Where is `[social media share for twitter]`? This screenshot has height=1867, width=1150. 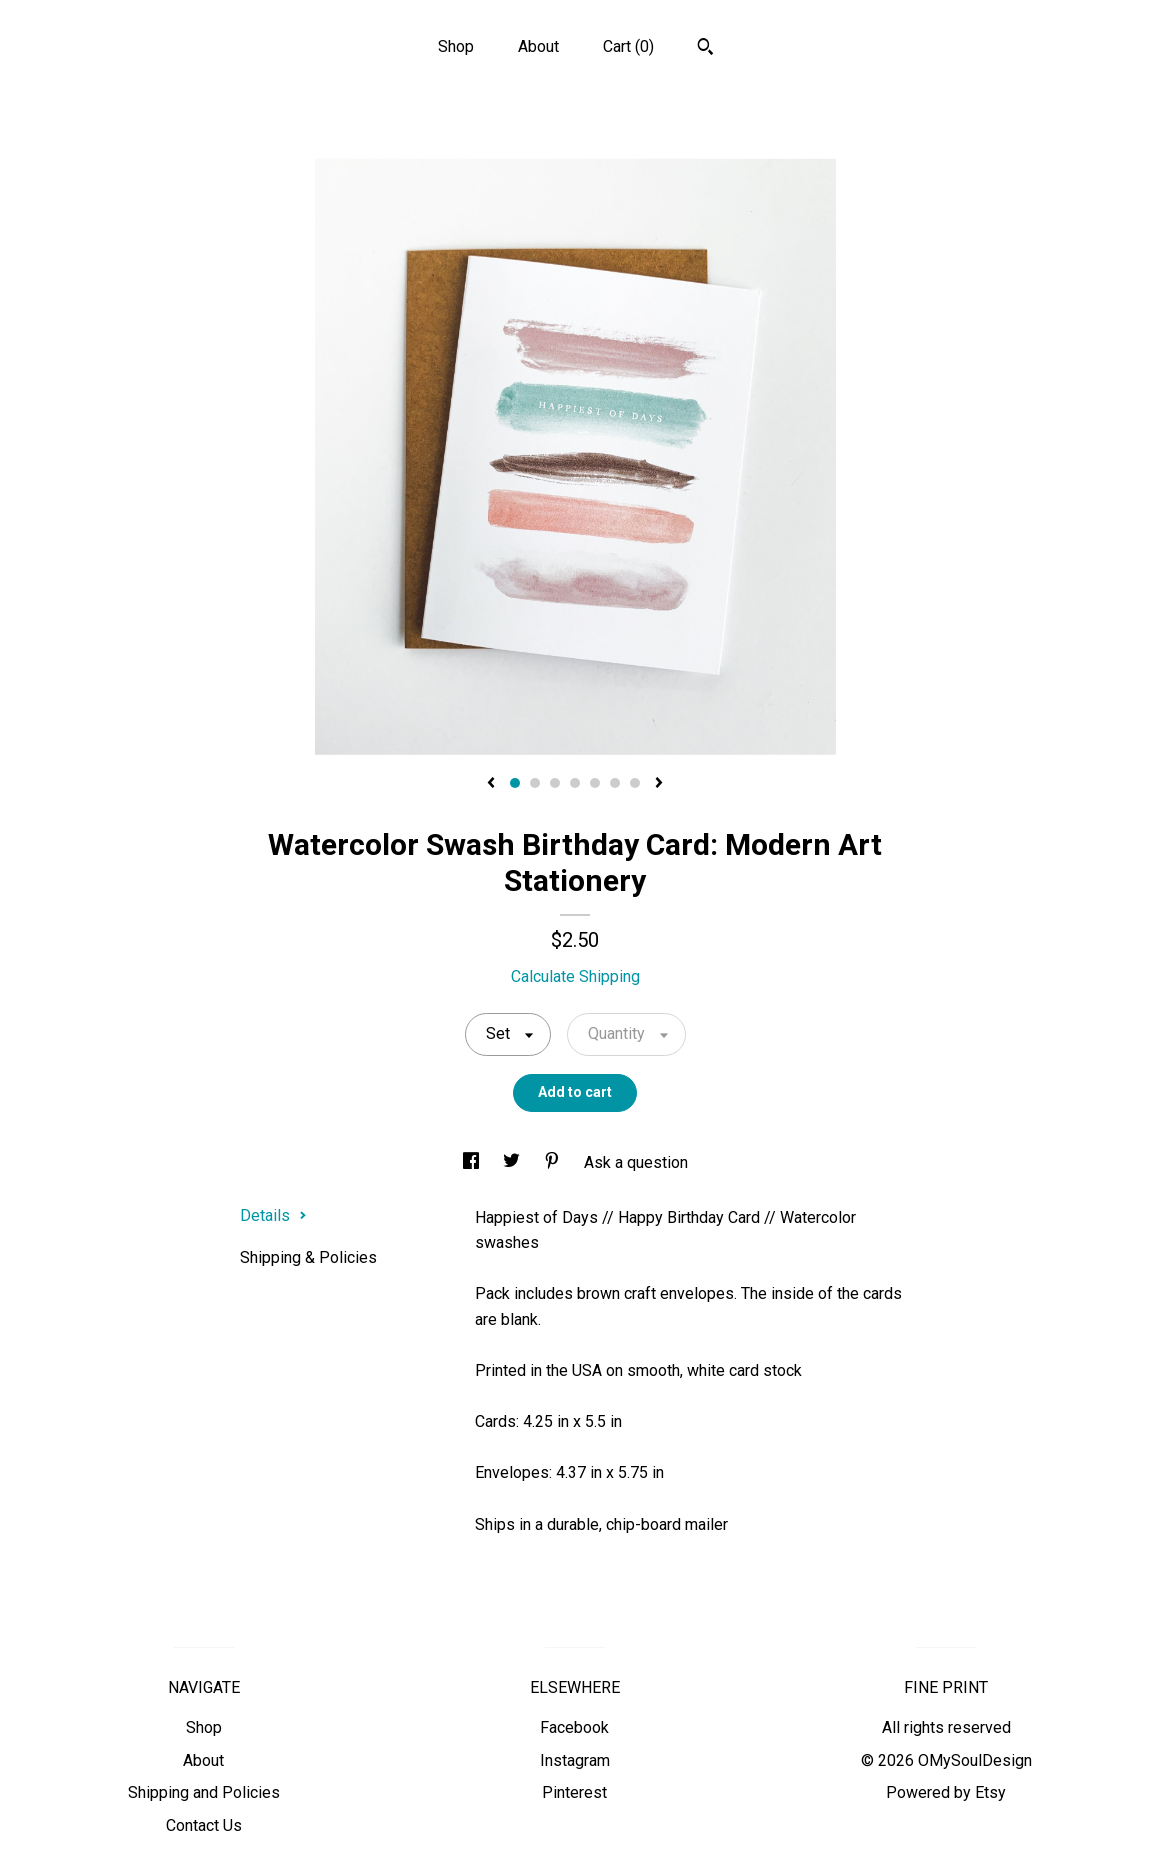
[social media share for twitter] is located at coordinates (513, 1162).